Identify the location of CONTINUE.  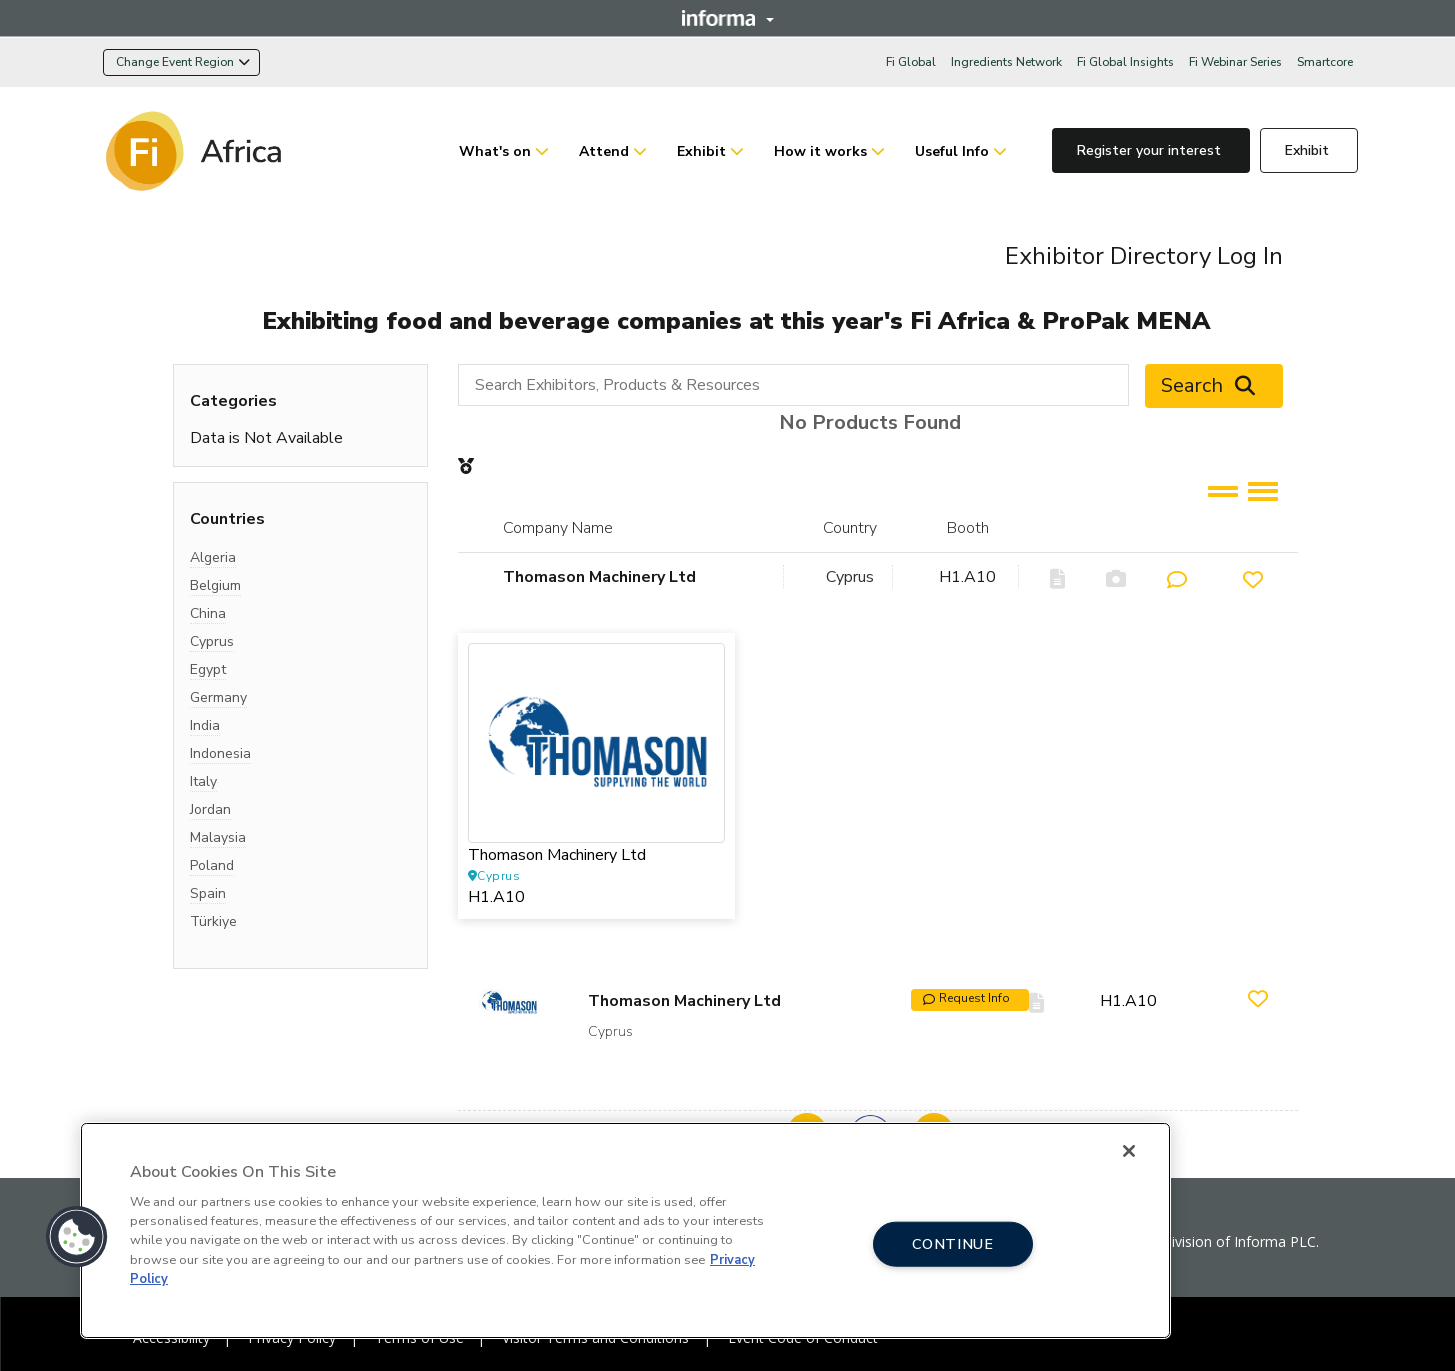
(953, 1243).